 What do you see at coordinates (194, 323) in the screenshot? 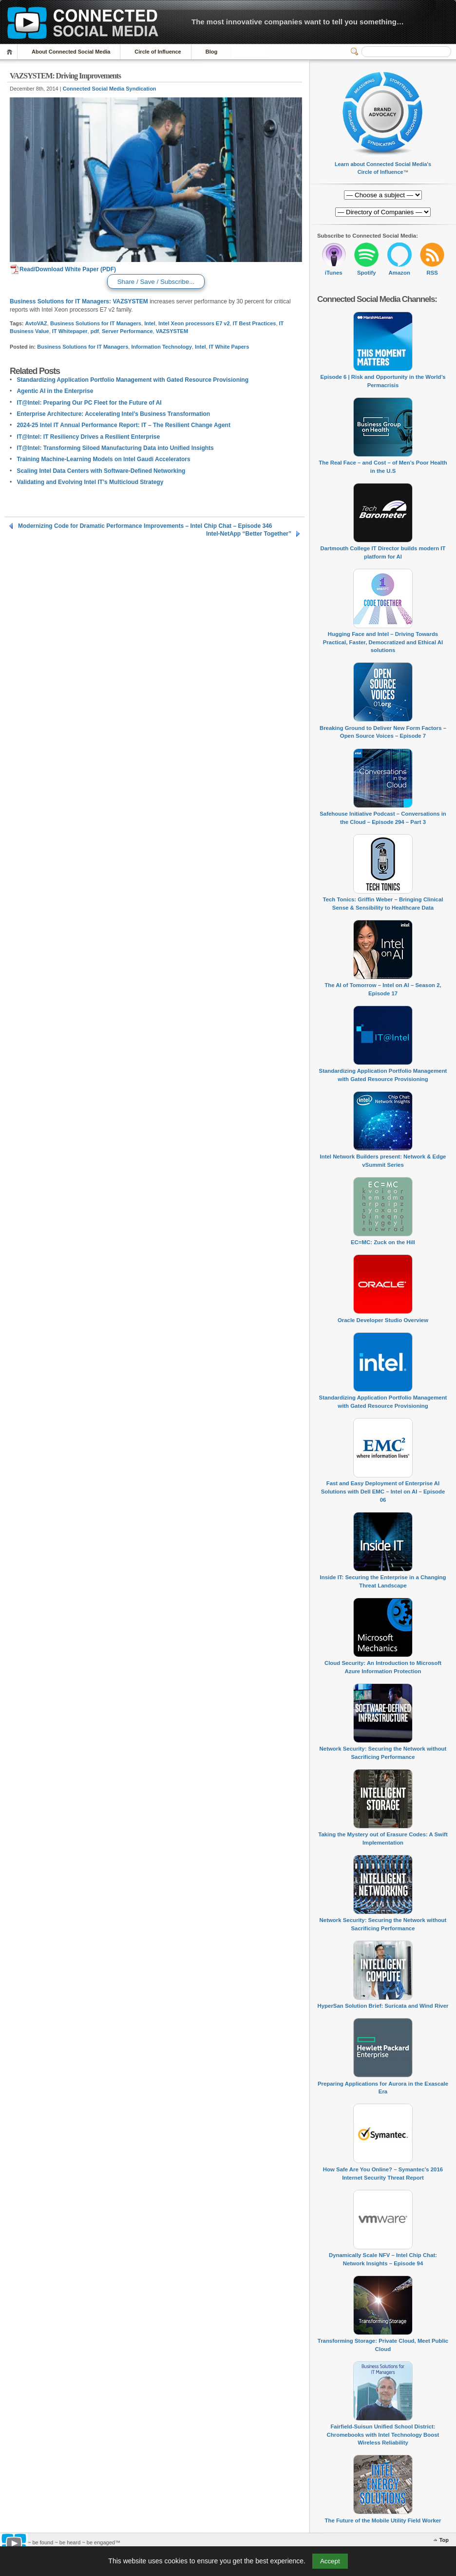
I see `Intel Xeon processors E7 v2` at bounding box center [194, 323].